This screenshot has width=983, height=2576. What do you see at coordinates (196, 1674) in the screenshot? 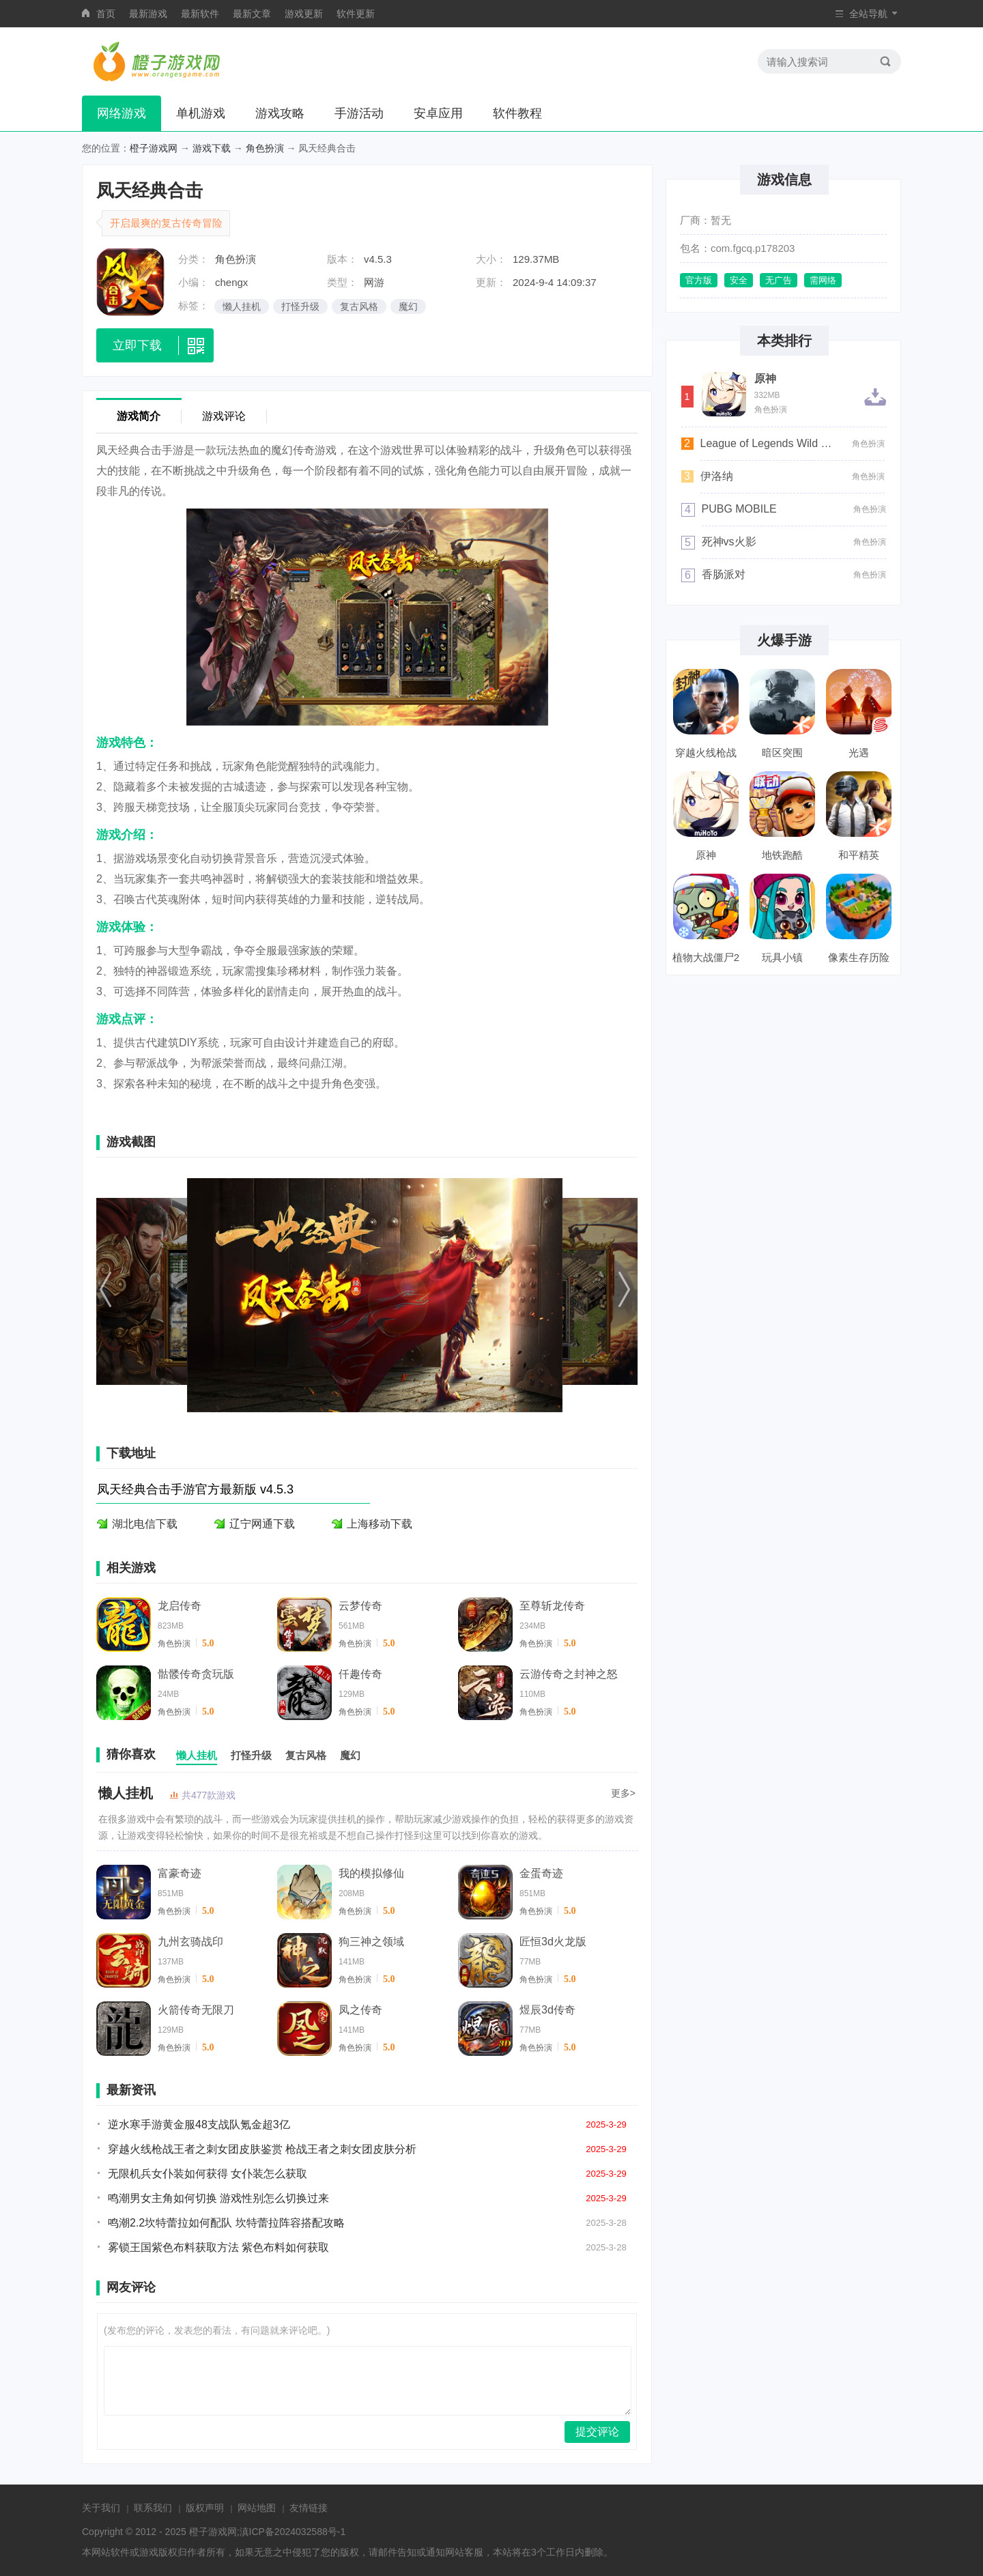
I see `骷髅传奇贪玩版` at bounding box center [196, 1674].